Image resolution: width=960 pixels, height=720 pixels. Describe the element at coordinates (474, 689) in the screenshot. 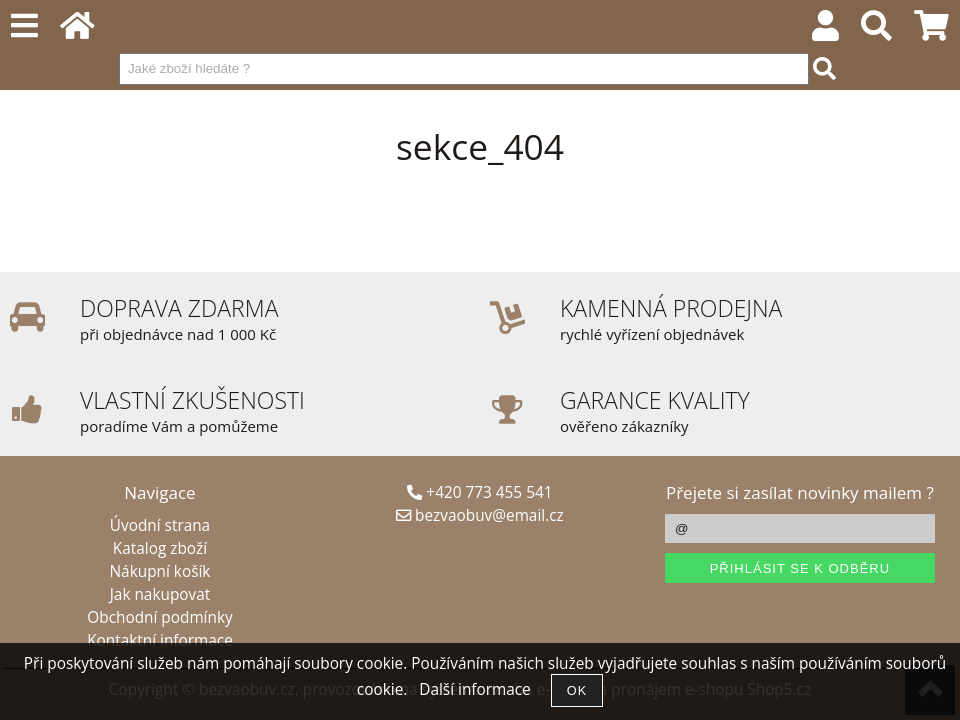

I see `Další informace` at that location.